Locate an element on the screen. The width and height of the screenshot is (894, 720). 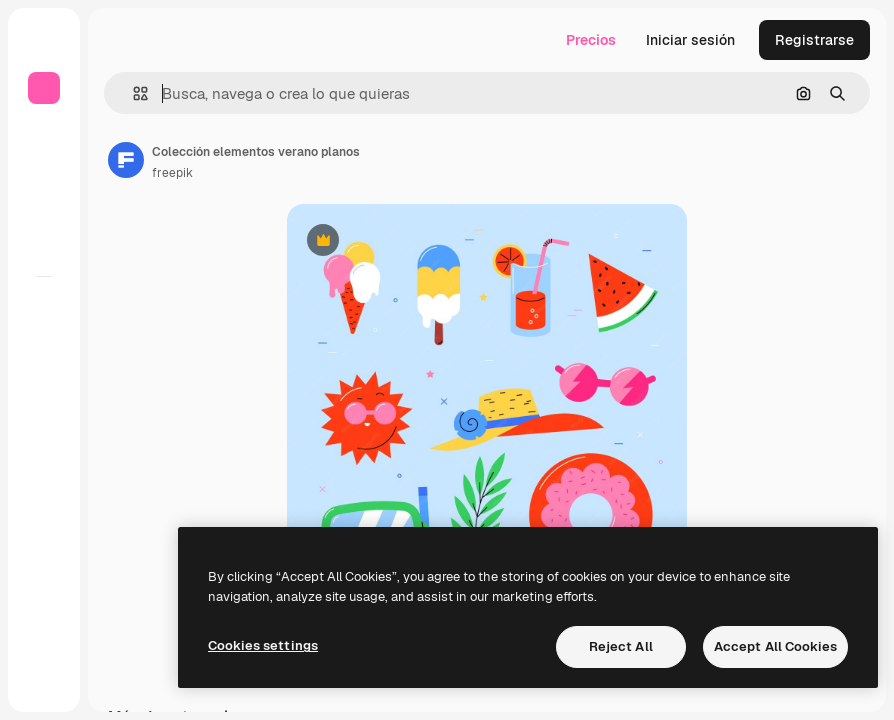
[Stock] is located at coordinates (44, 208).